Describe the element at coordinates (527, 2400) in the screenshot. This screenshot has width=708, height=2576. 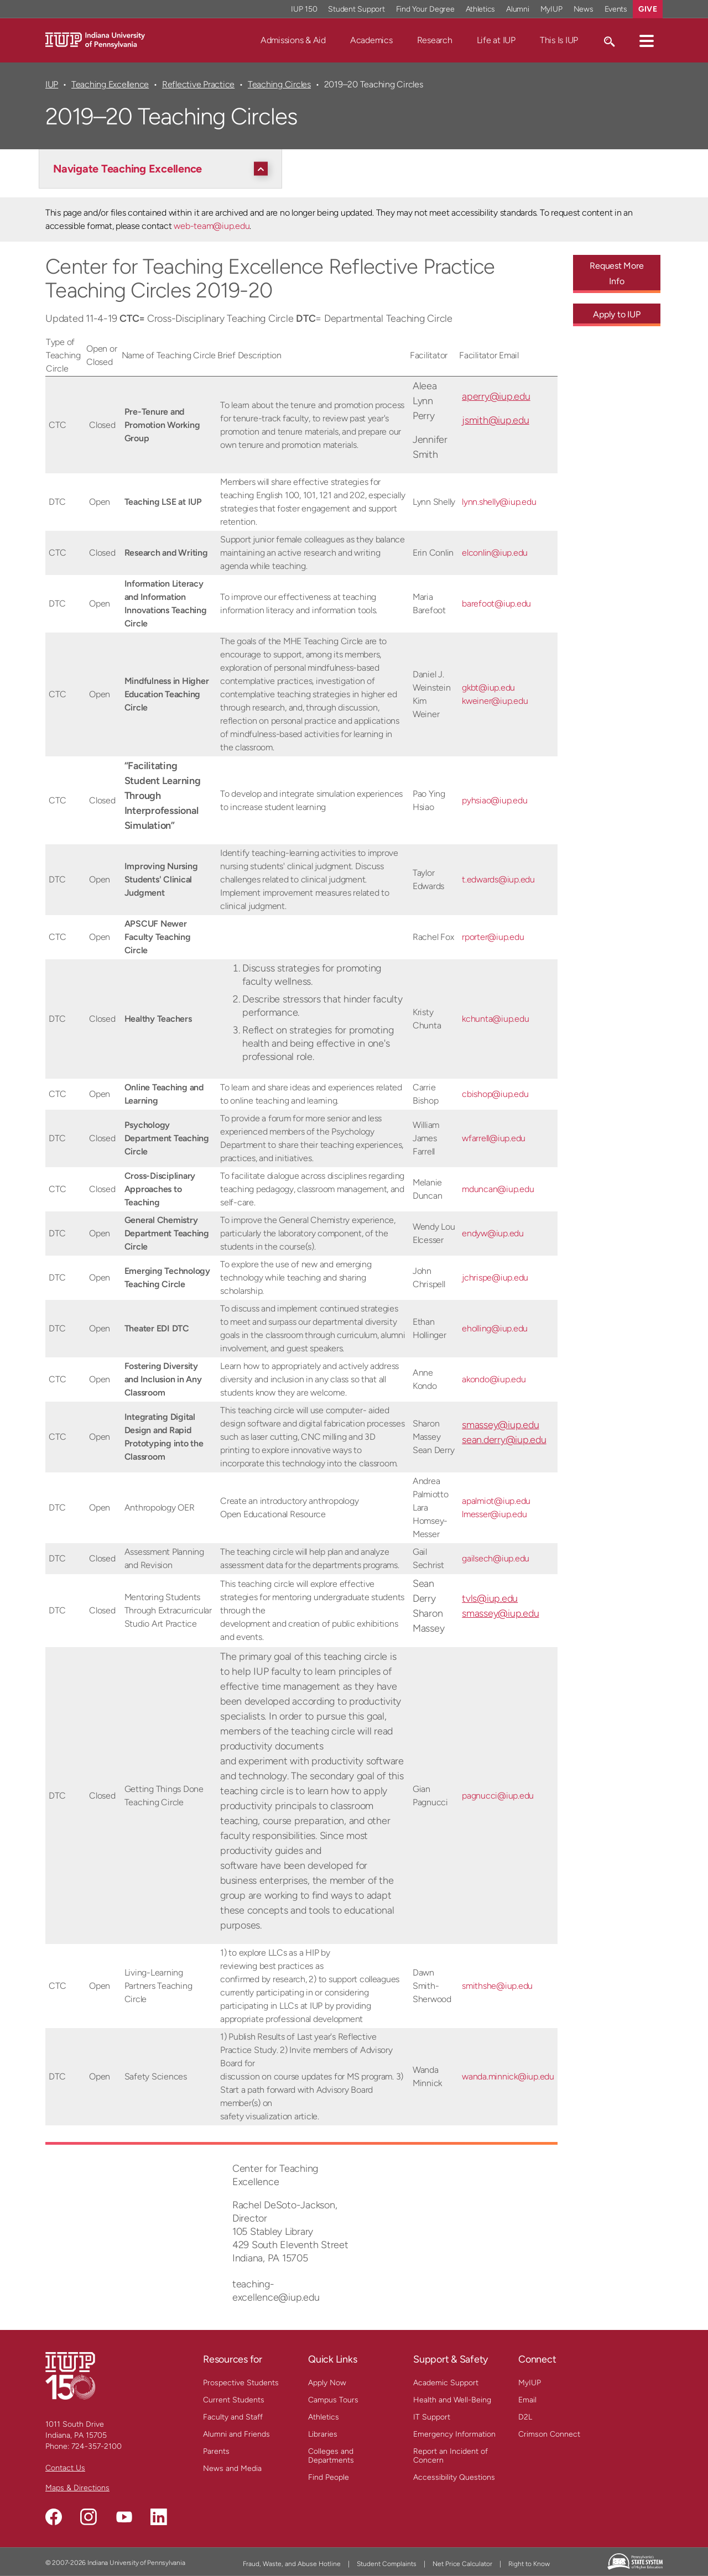
I see `Email` at that location.